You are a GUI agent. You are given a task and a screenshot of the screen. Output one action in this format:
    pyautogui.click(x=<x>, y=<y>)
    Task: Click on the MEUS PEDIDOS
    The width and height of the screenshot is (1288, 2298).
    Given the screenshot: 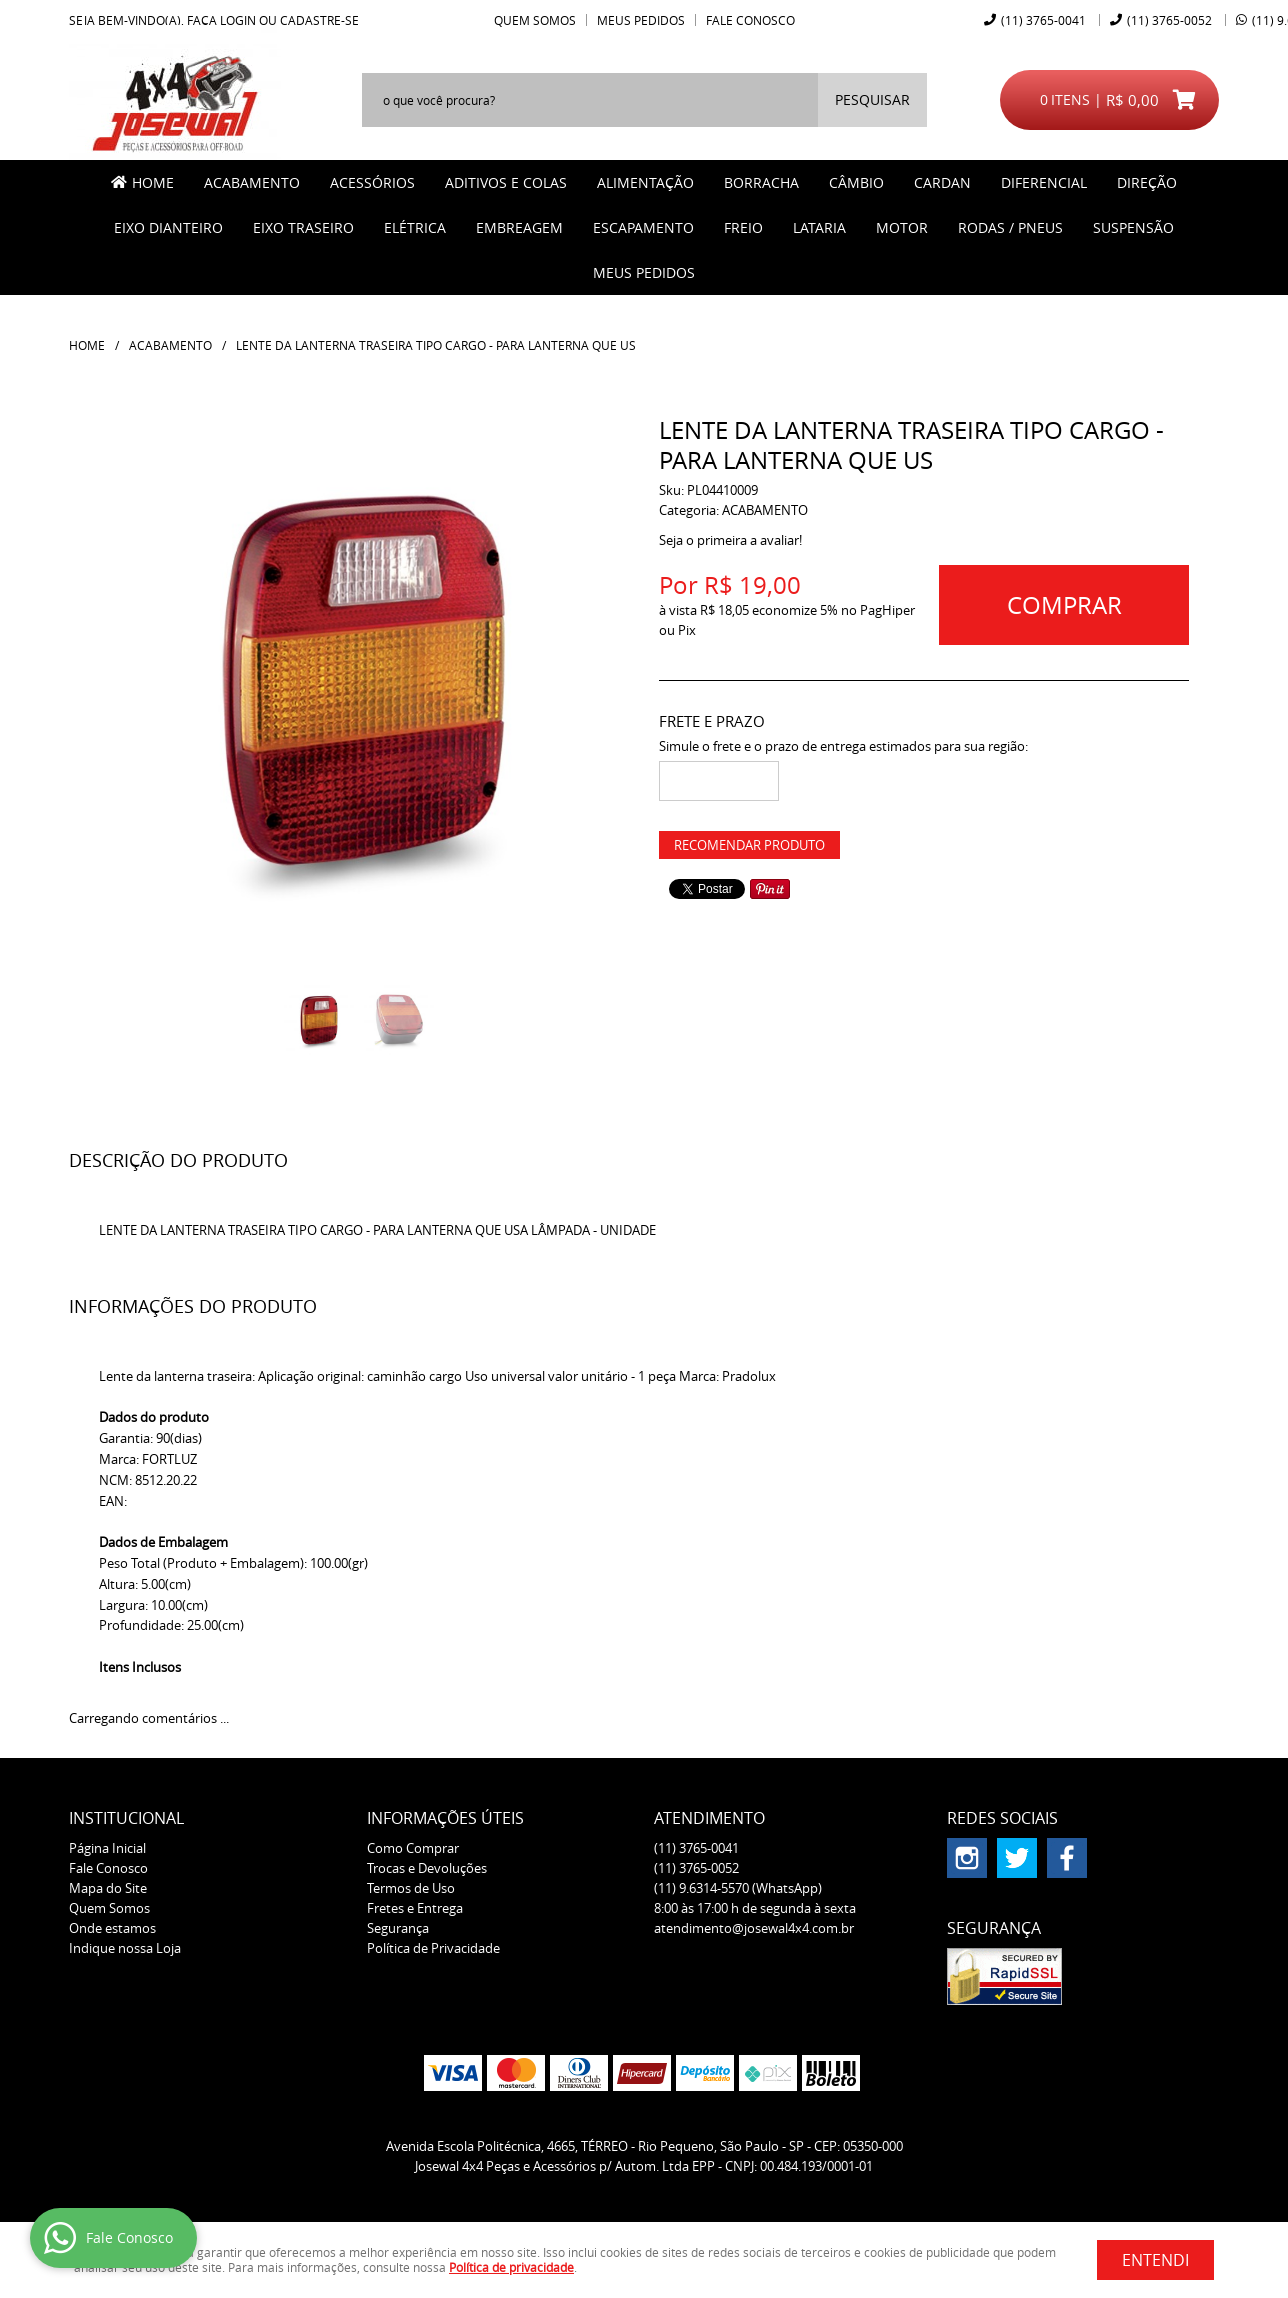 What is the action you would take?
    pyautogui.click(x=644, y=272)
    